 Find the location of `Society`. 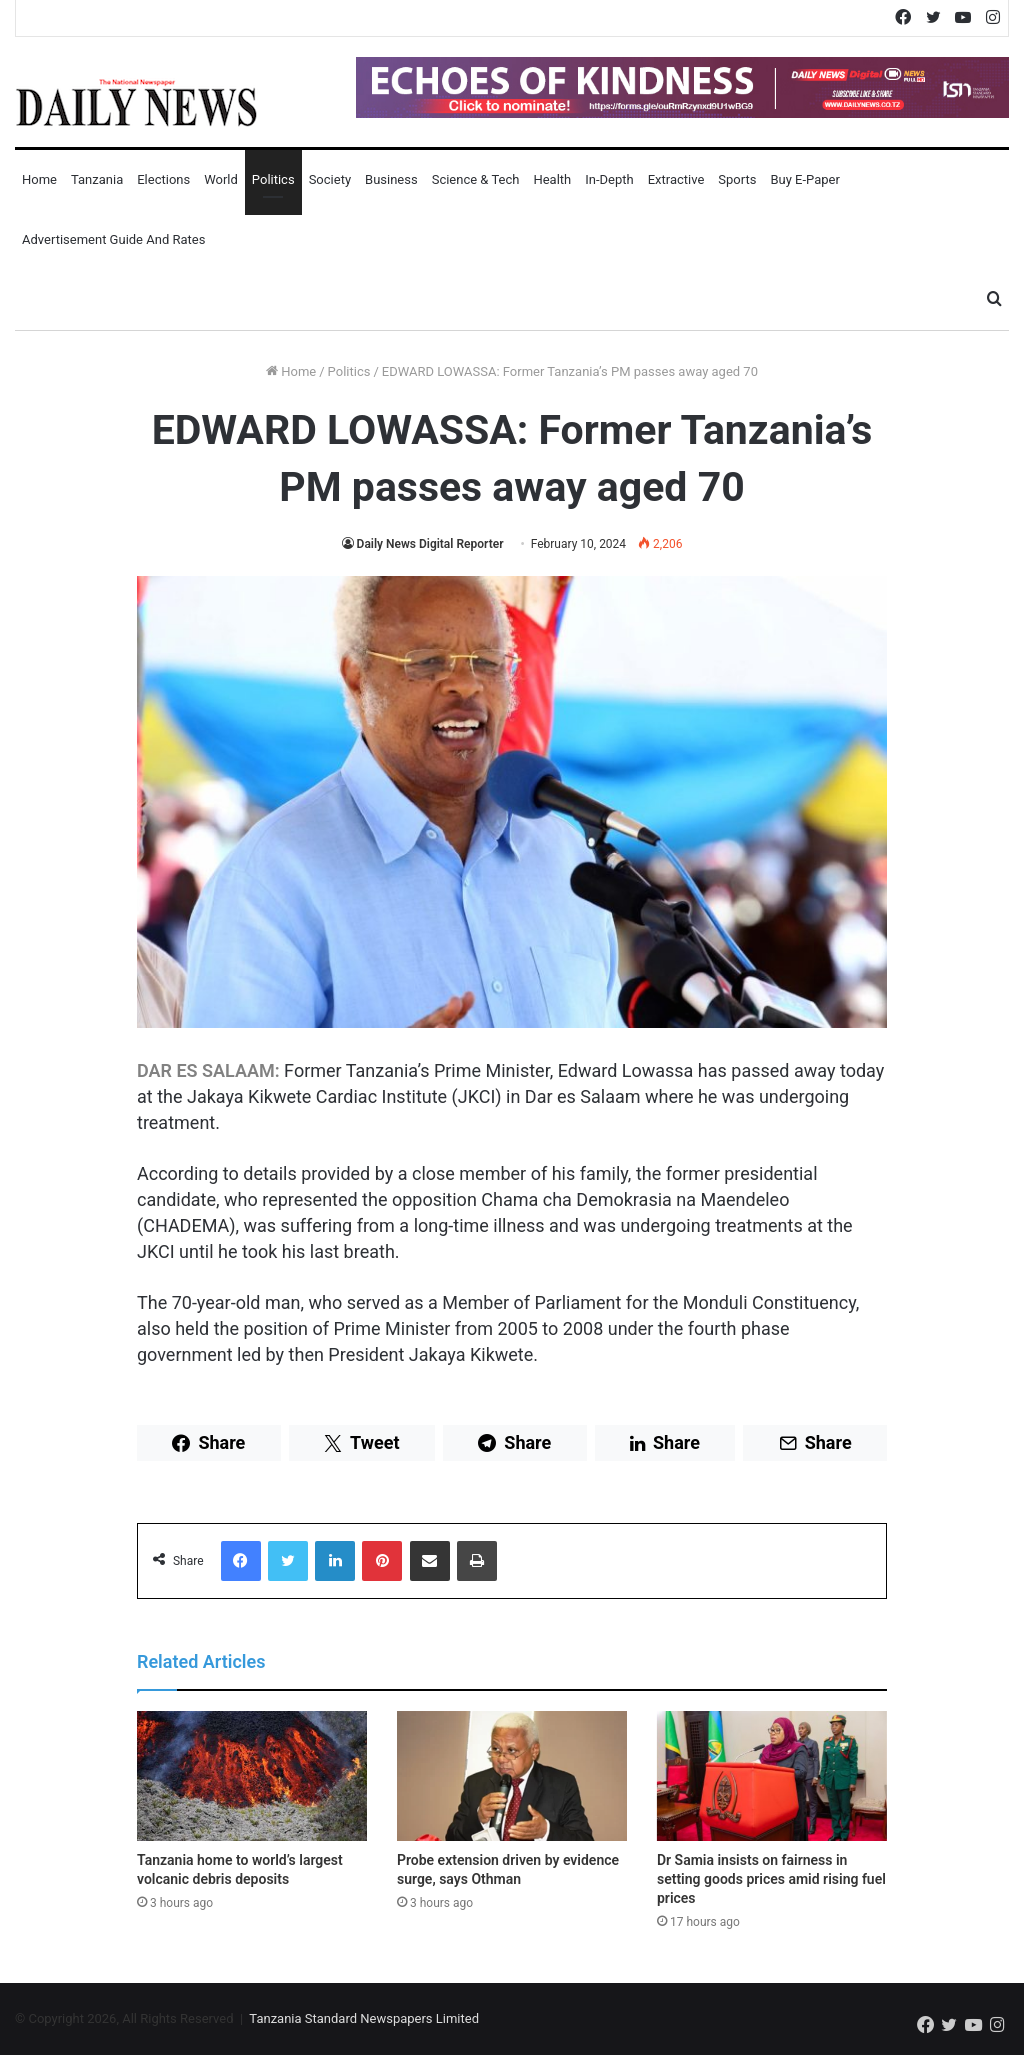

Society is located at coordinates (330, 179).